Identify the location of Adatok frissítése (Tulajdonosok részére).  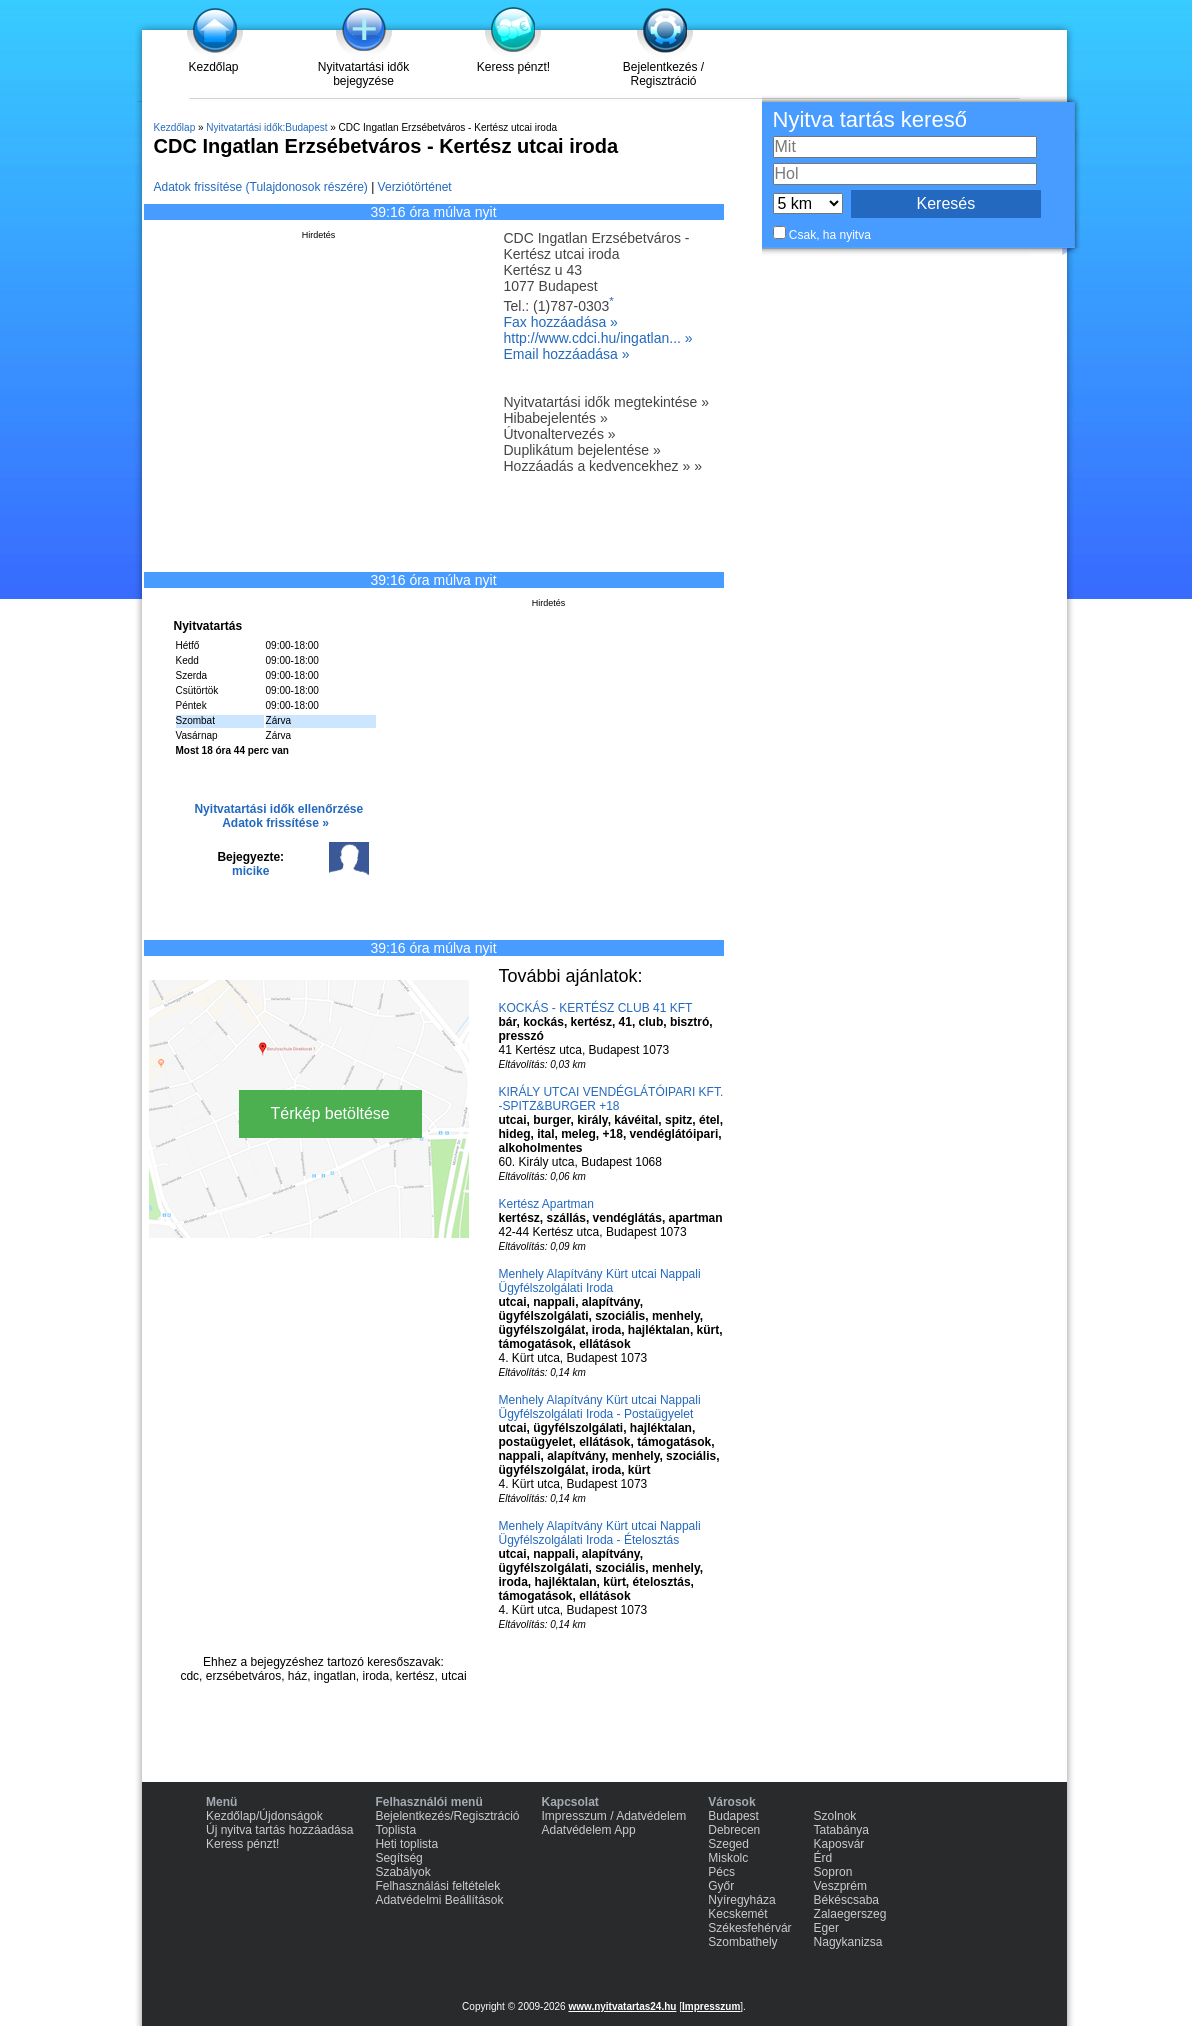
(261, 187).